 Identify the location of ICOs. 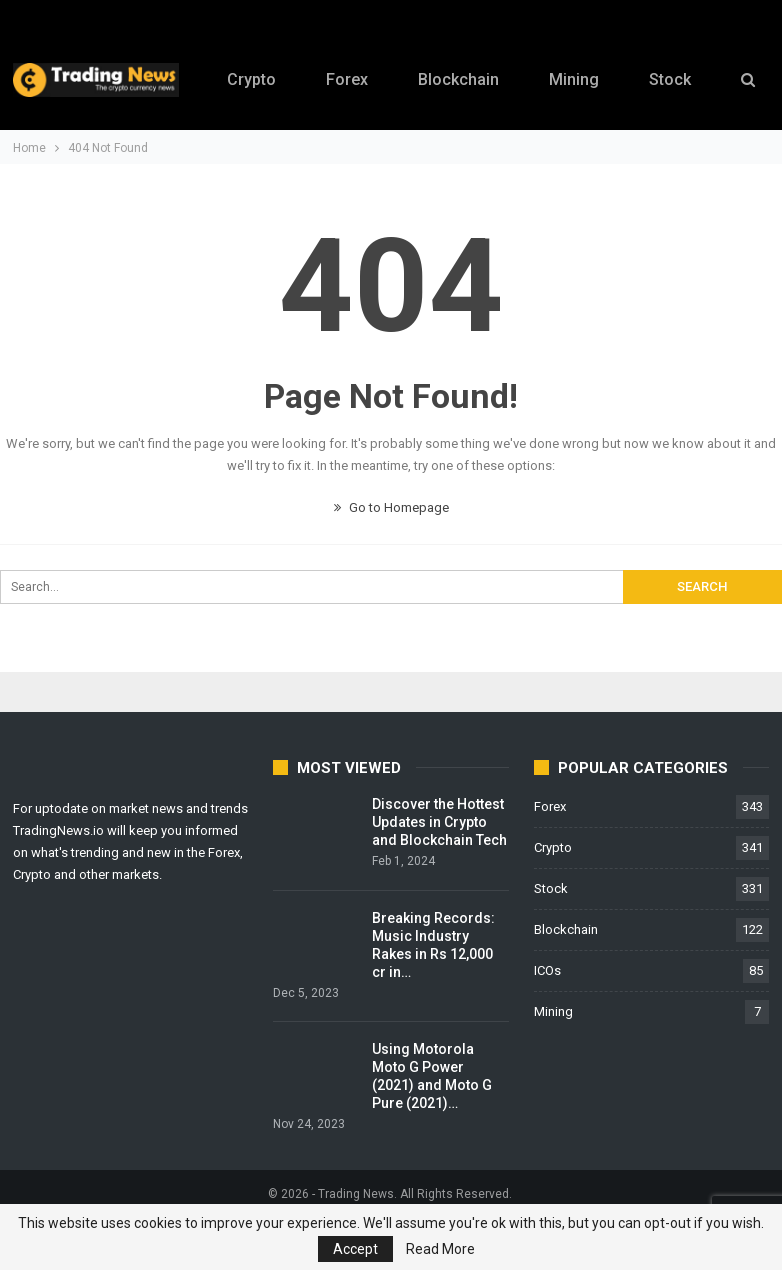
(547, 970).